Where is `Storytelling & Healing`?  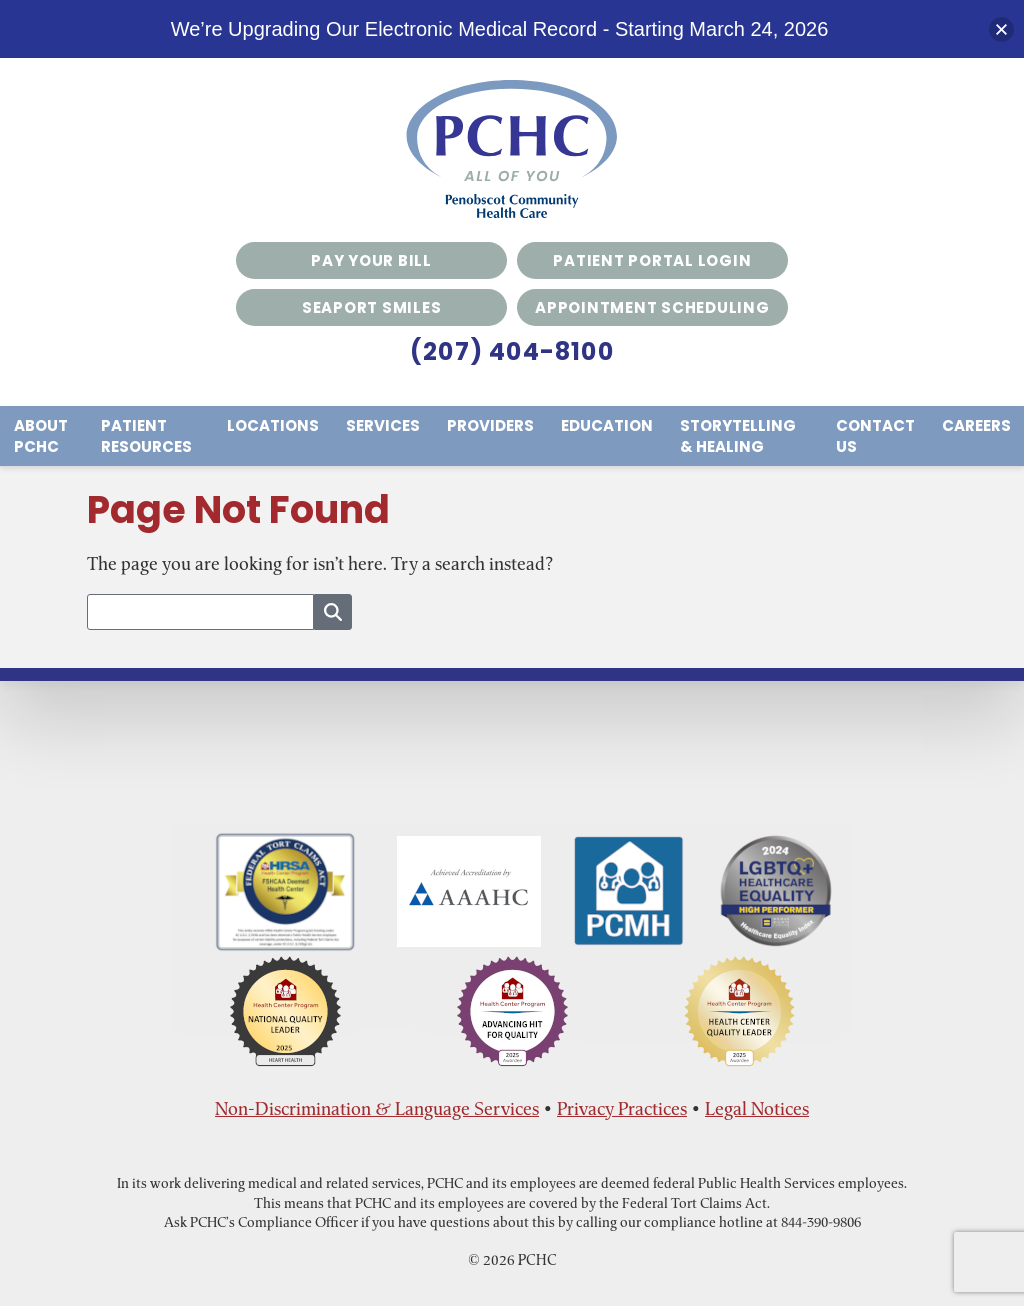 Storytelling & Healing is located at coordinates (738, 436).